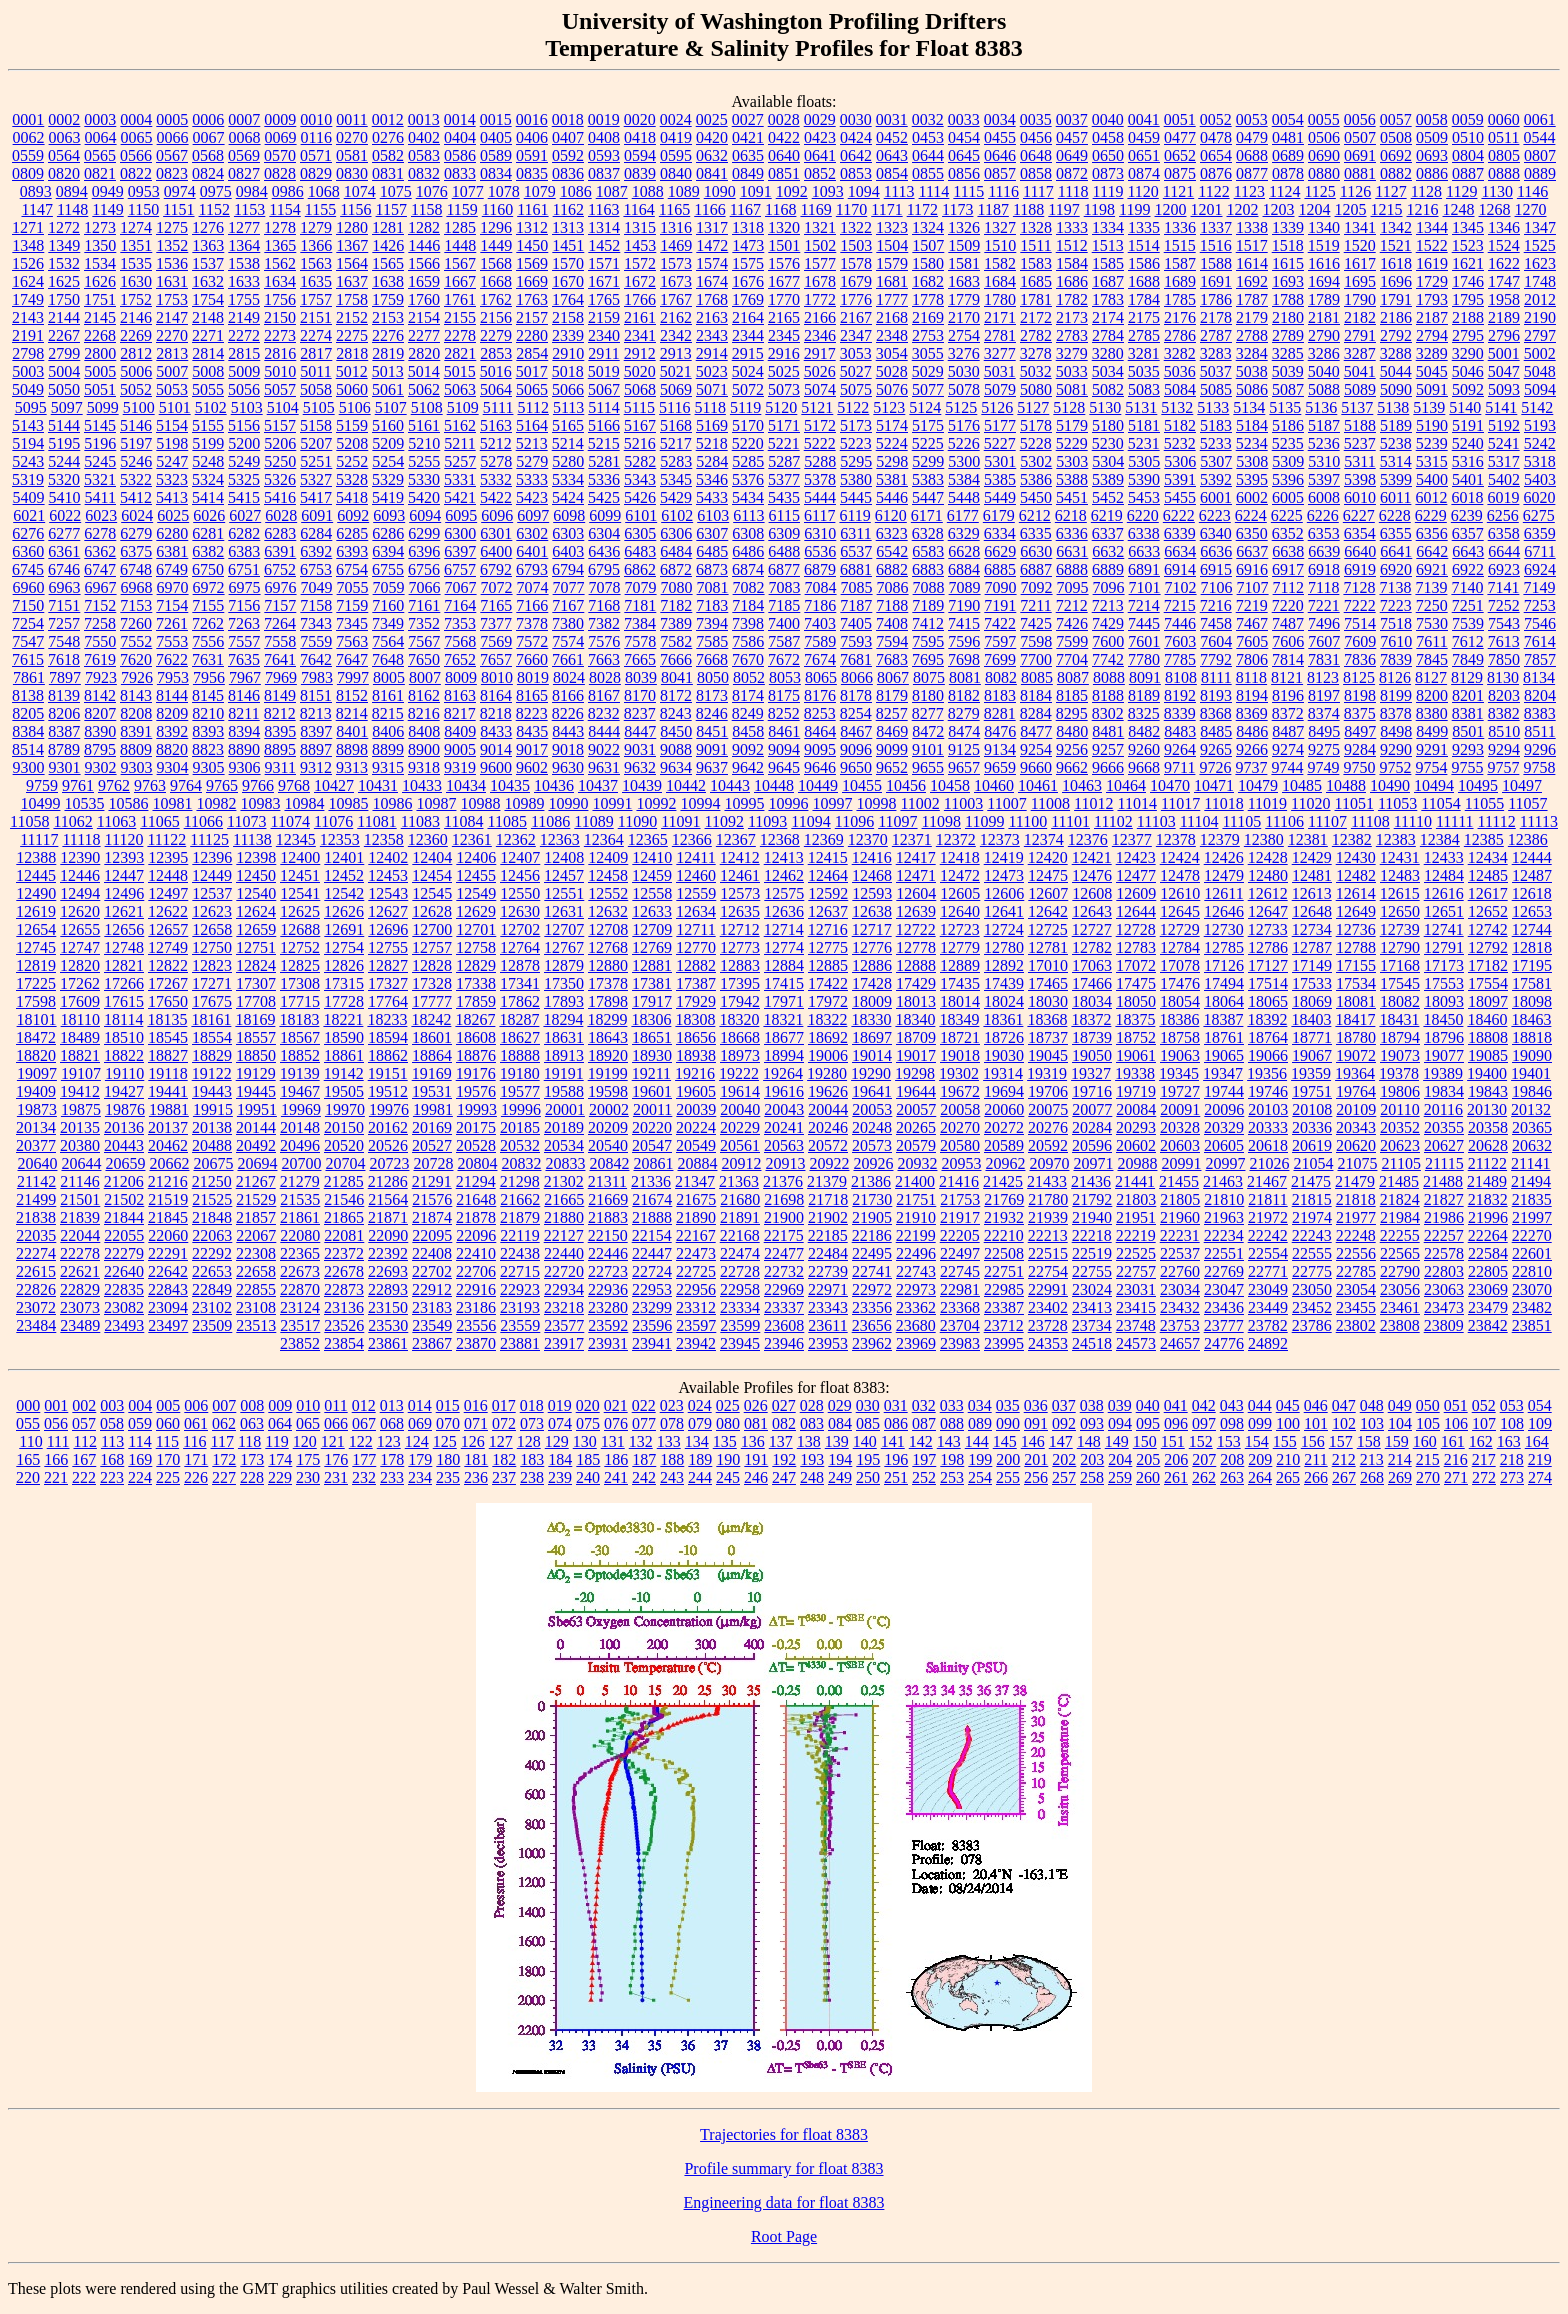  I want to click on 5089, so click(1360, 389).